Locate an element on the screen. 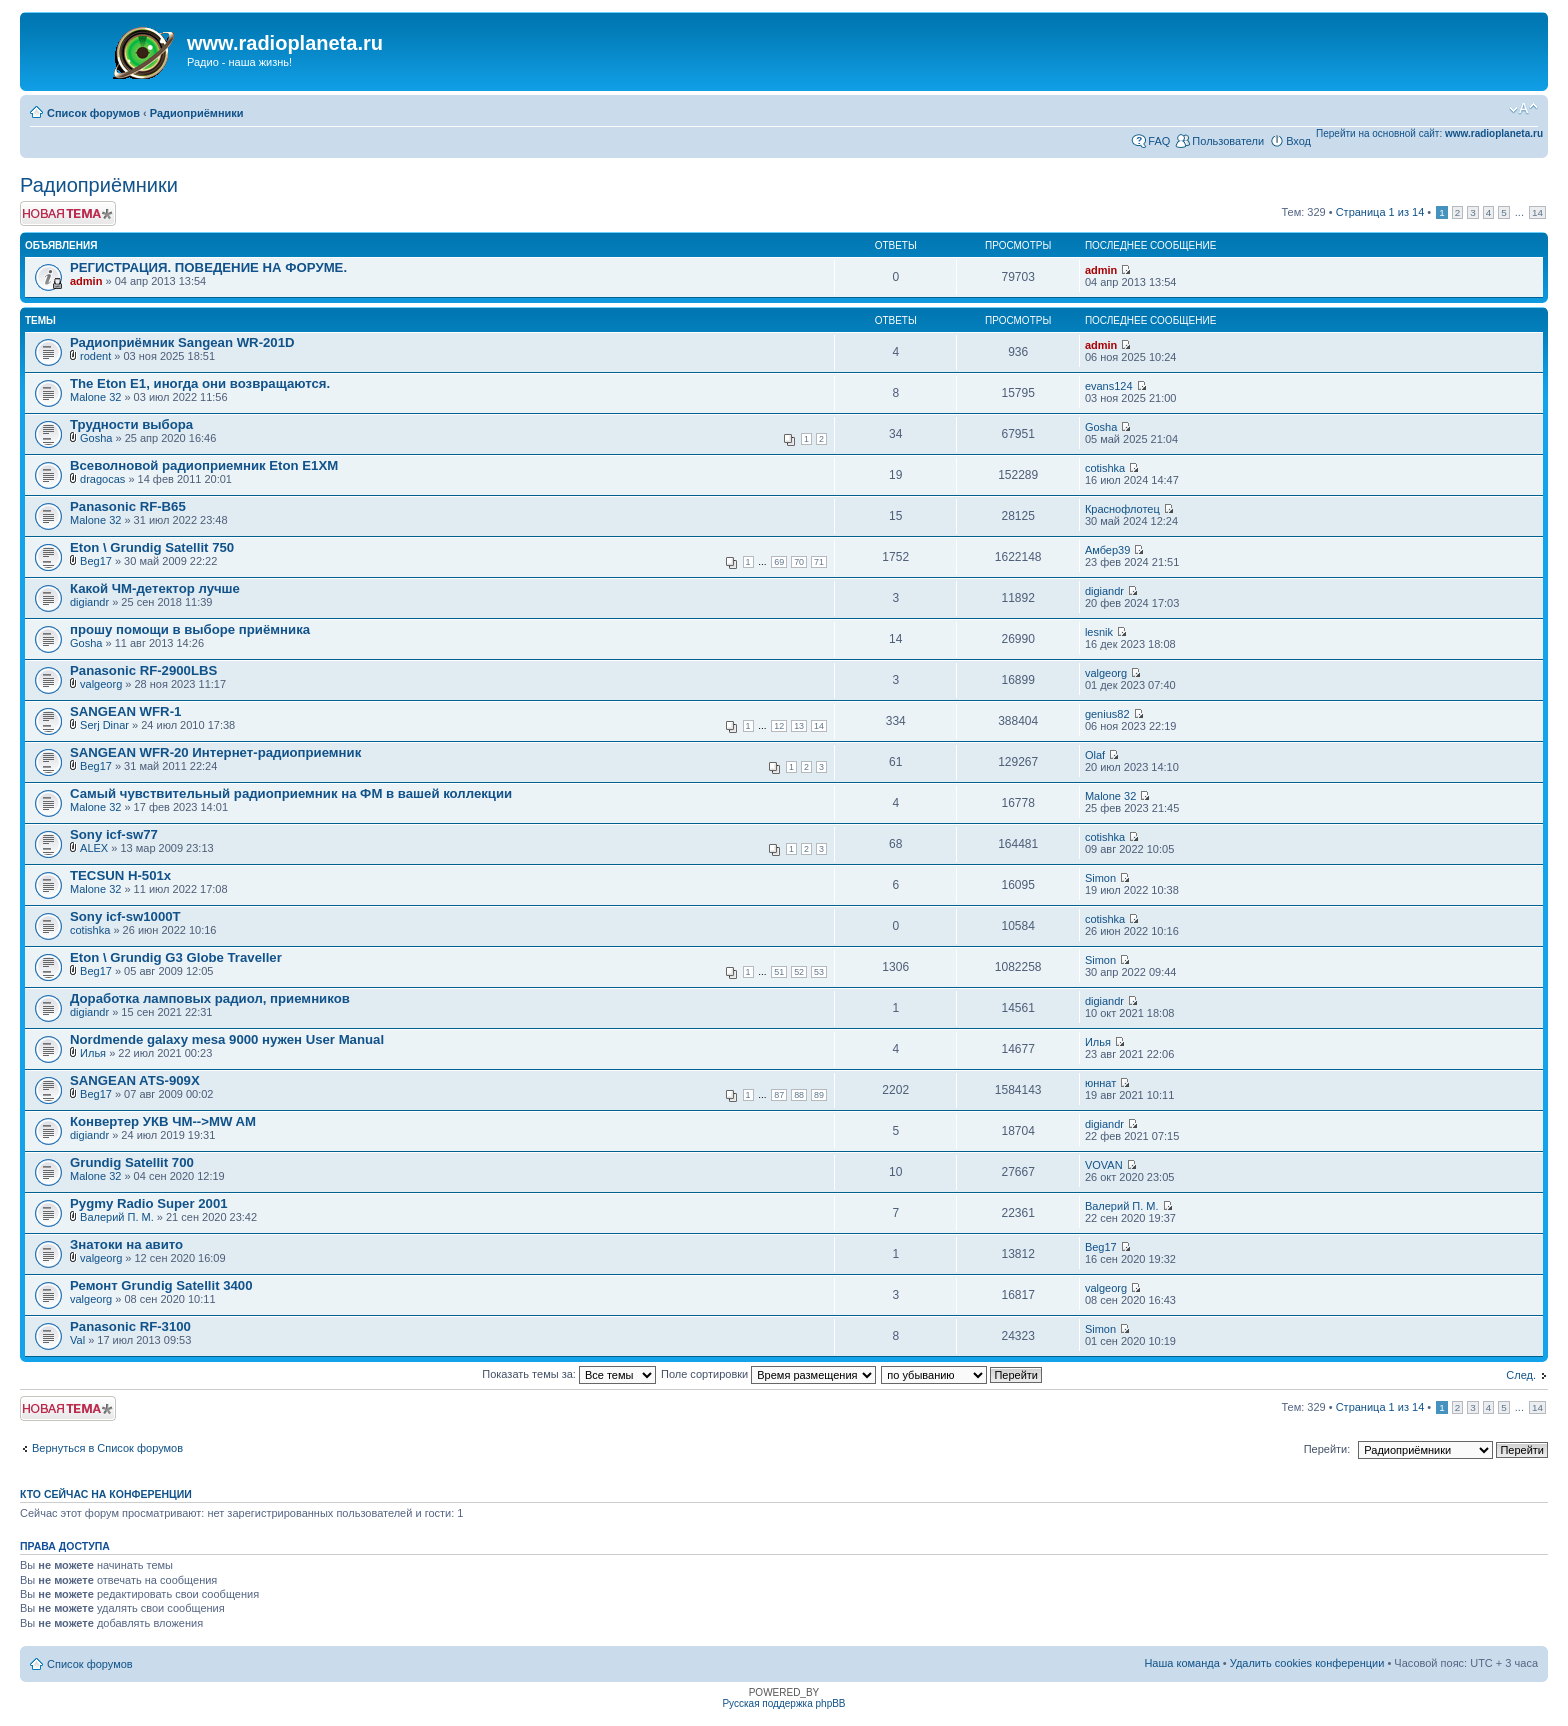  Val is located at coordinates (77, 1340).